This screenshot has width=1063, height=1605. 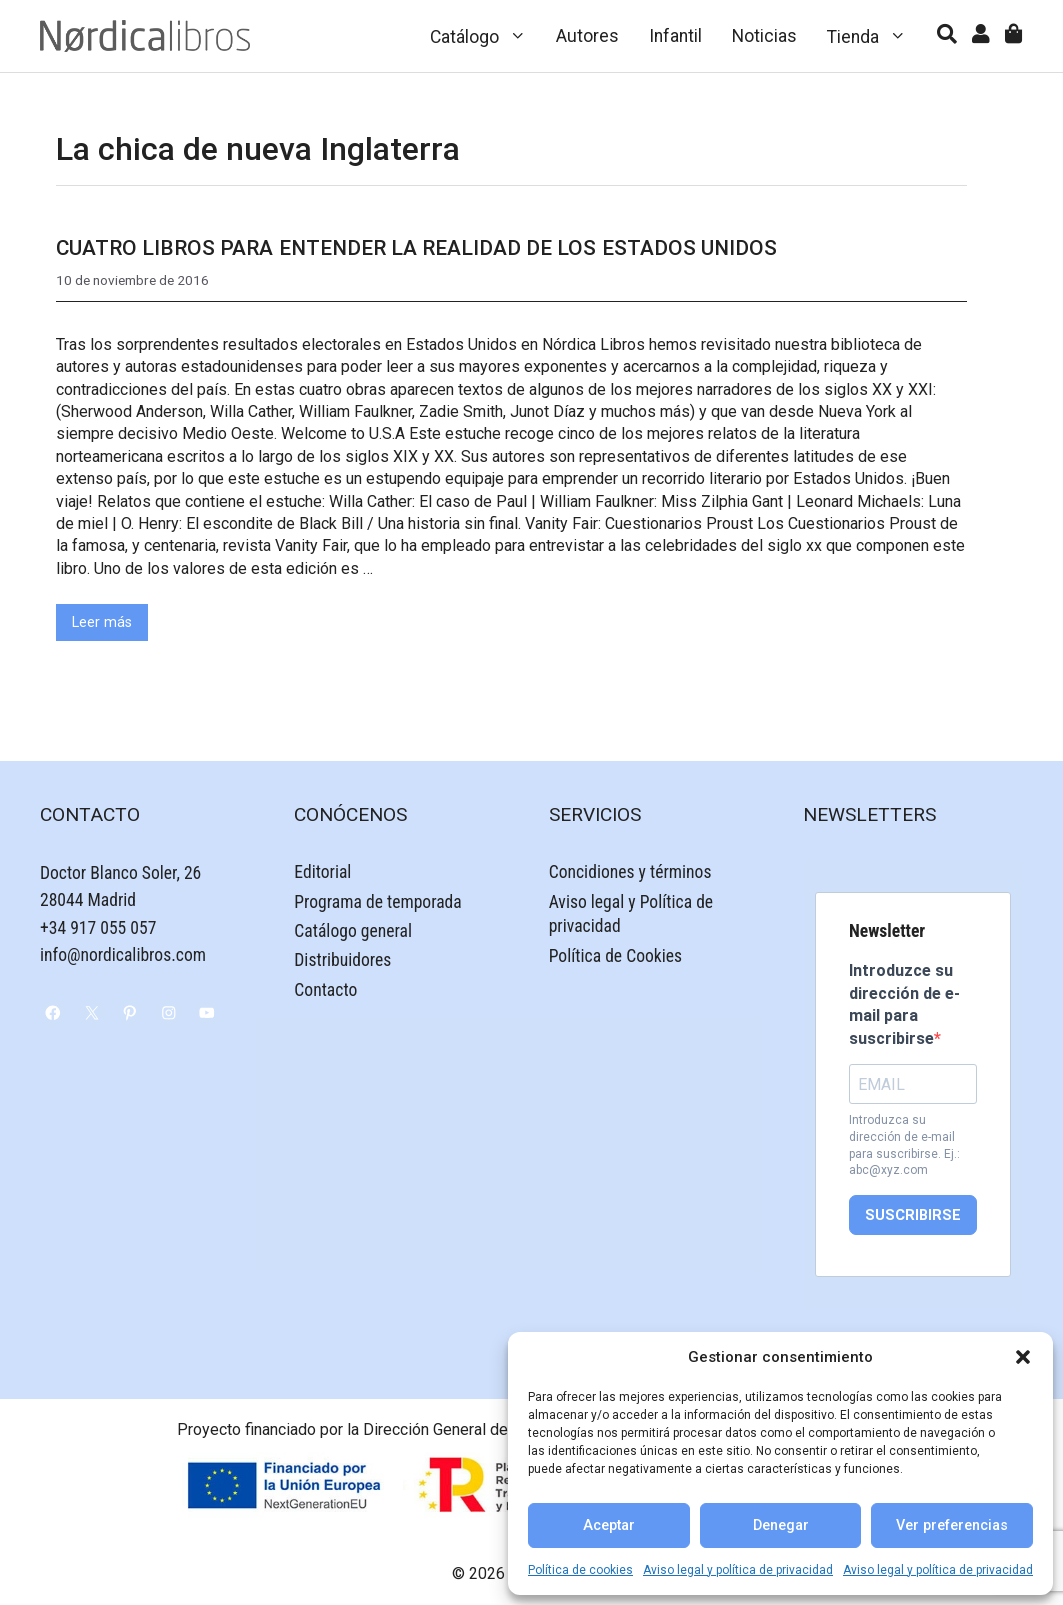 What do you see at coordinates (874, 36) in the screenshot?
I see `Tienda` at bounding box center [874, 36].